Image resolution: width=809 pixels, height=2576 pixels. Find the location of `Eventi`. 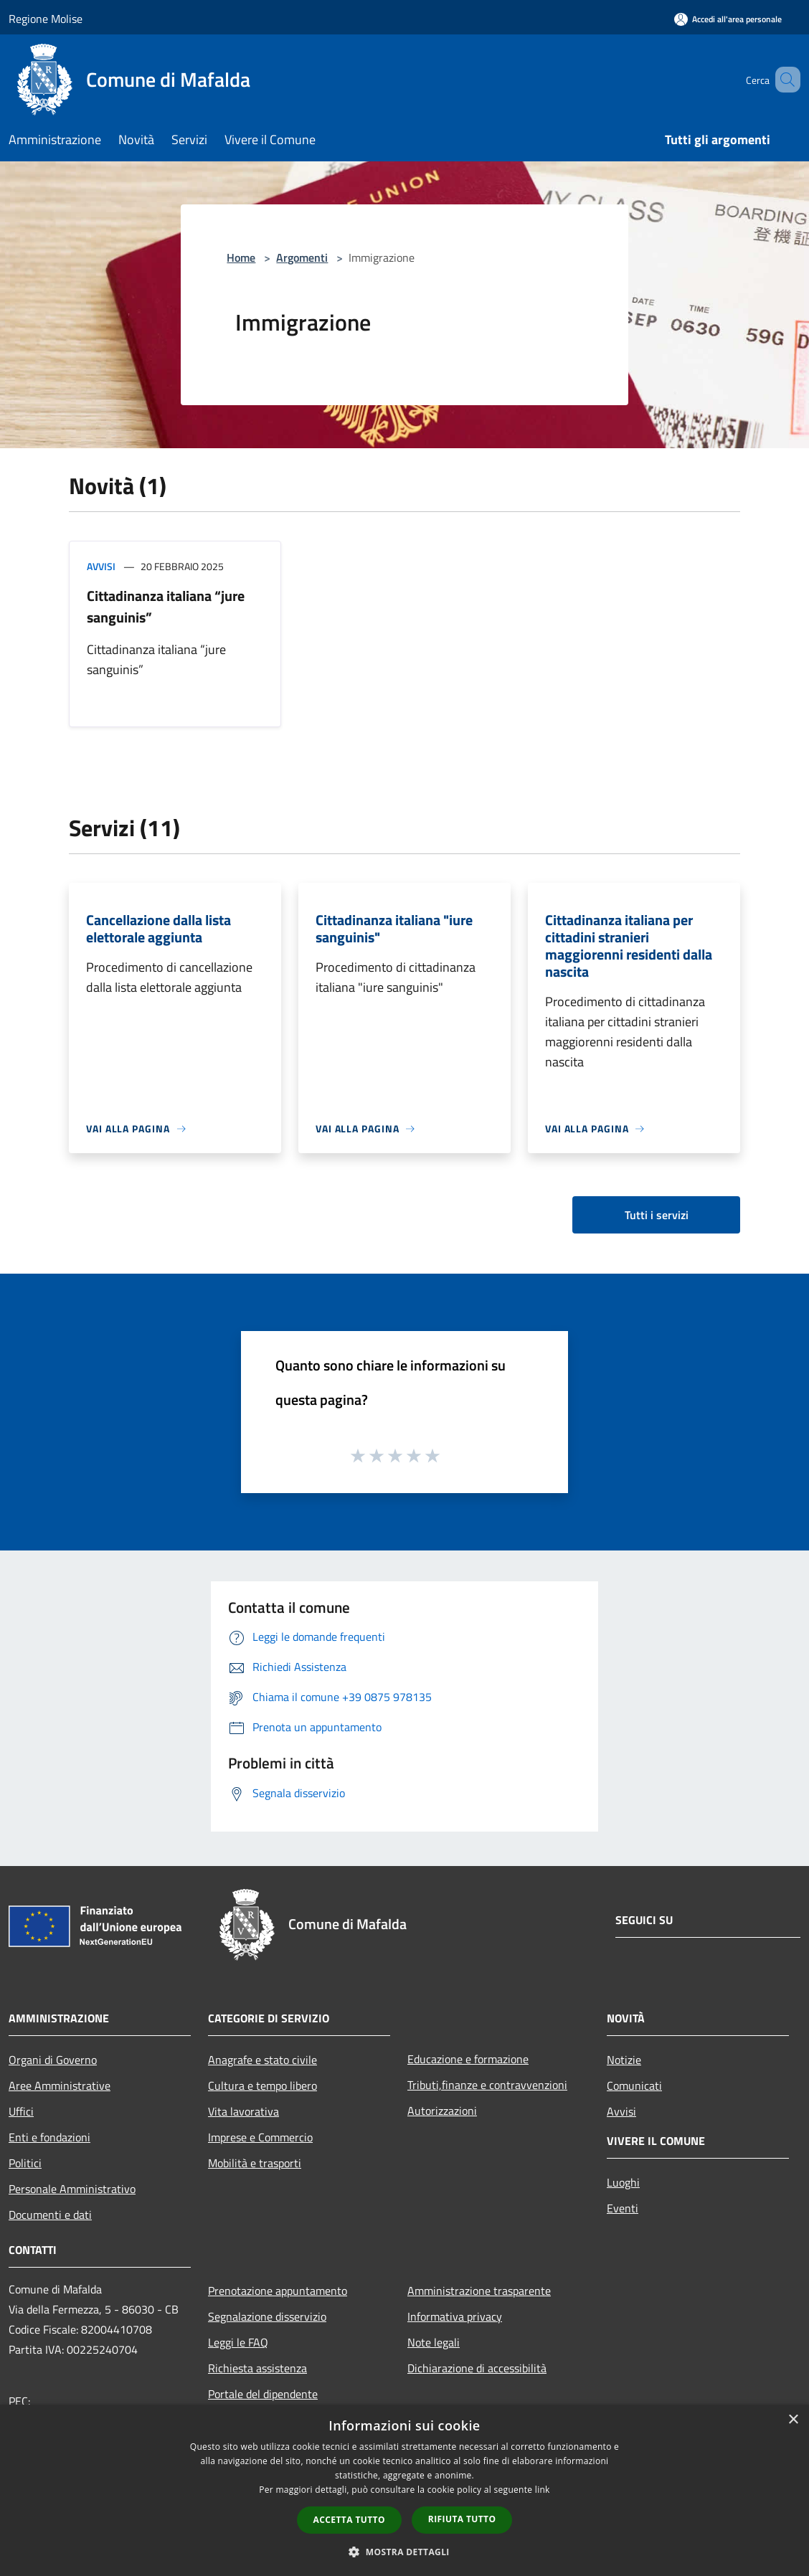

Eventi is located at coordinates (622, 2208).